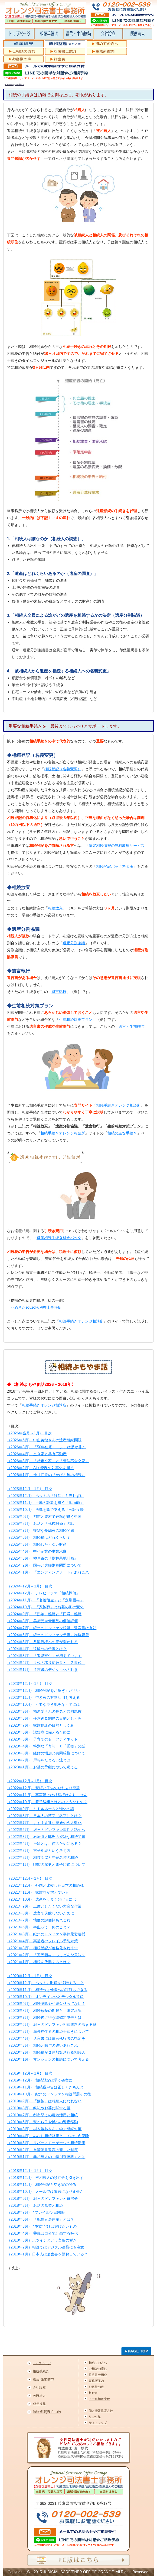 This screenshot has height=2576, width=157. Describe the element at coordinates (40, 1524) in the screenshot. I see `（2025年8月) お盆と「死後離婚」の話` at that location.